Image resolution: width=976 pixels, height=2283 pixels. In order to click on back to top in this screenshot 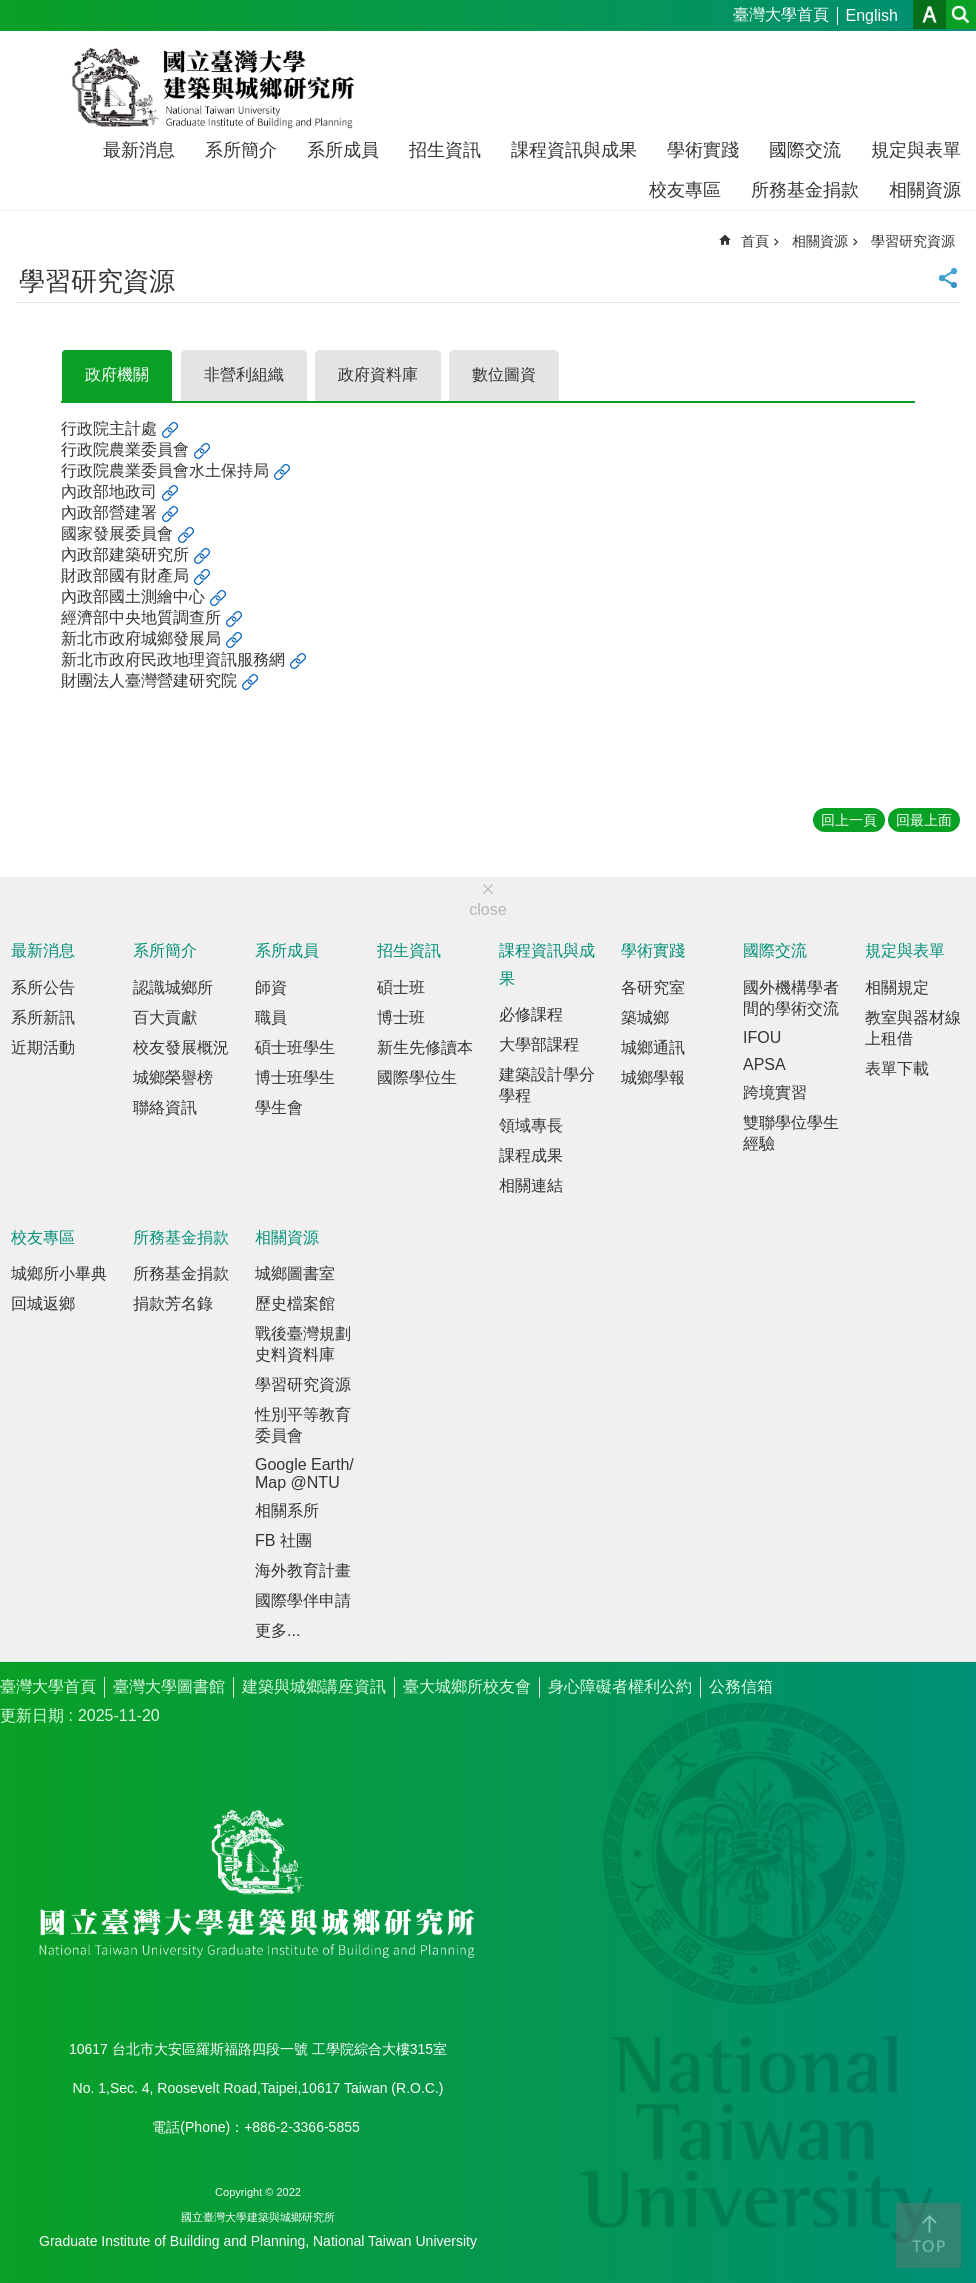, I will do `click(928, 2235)`.